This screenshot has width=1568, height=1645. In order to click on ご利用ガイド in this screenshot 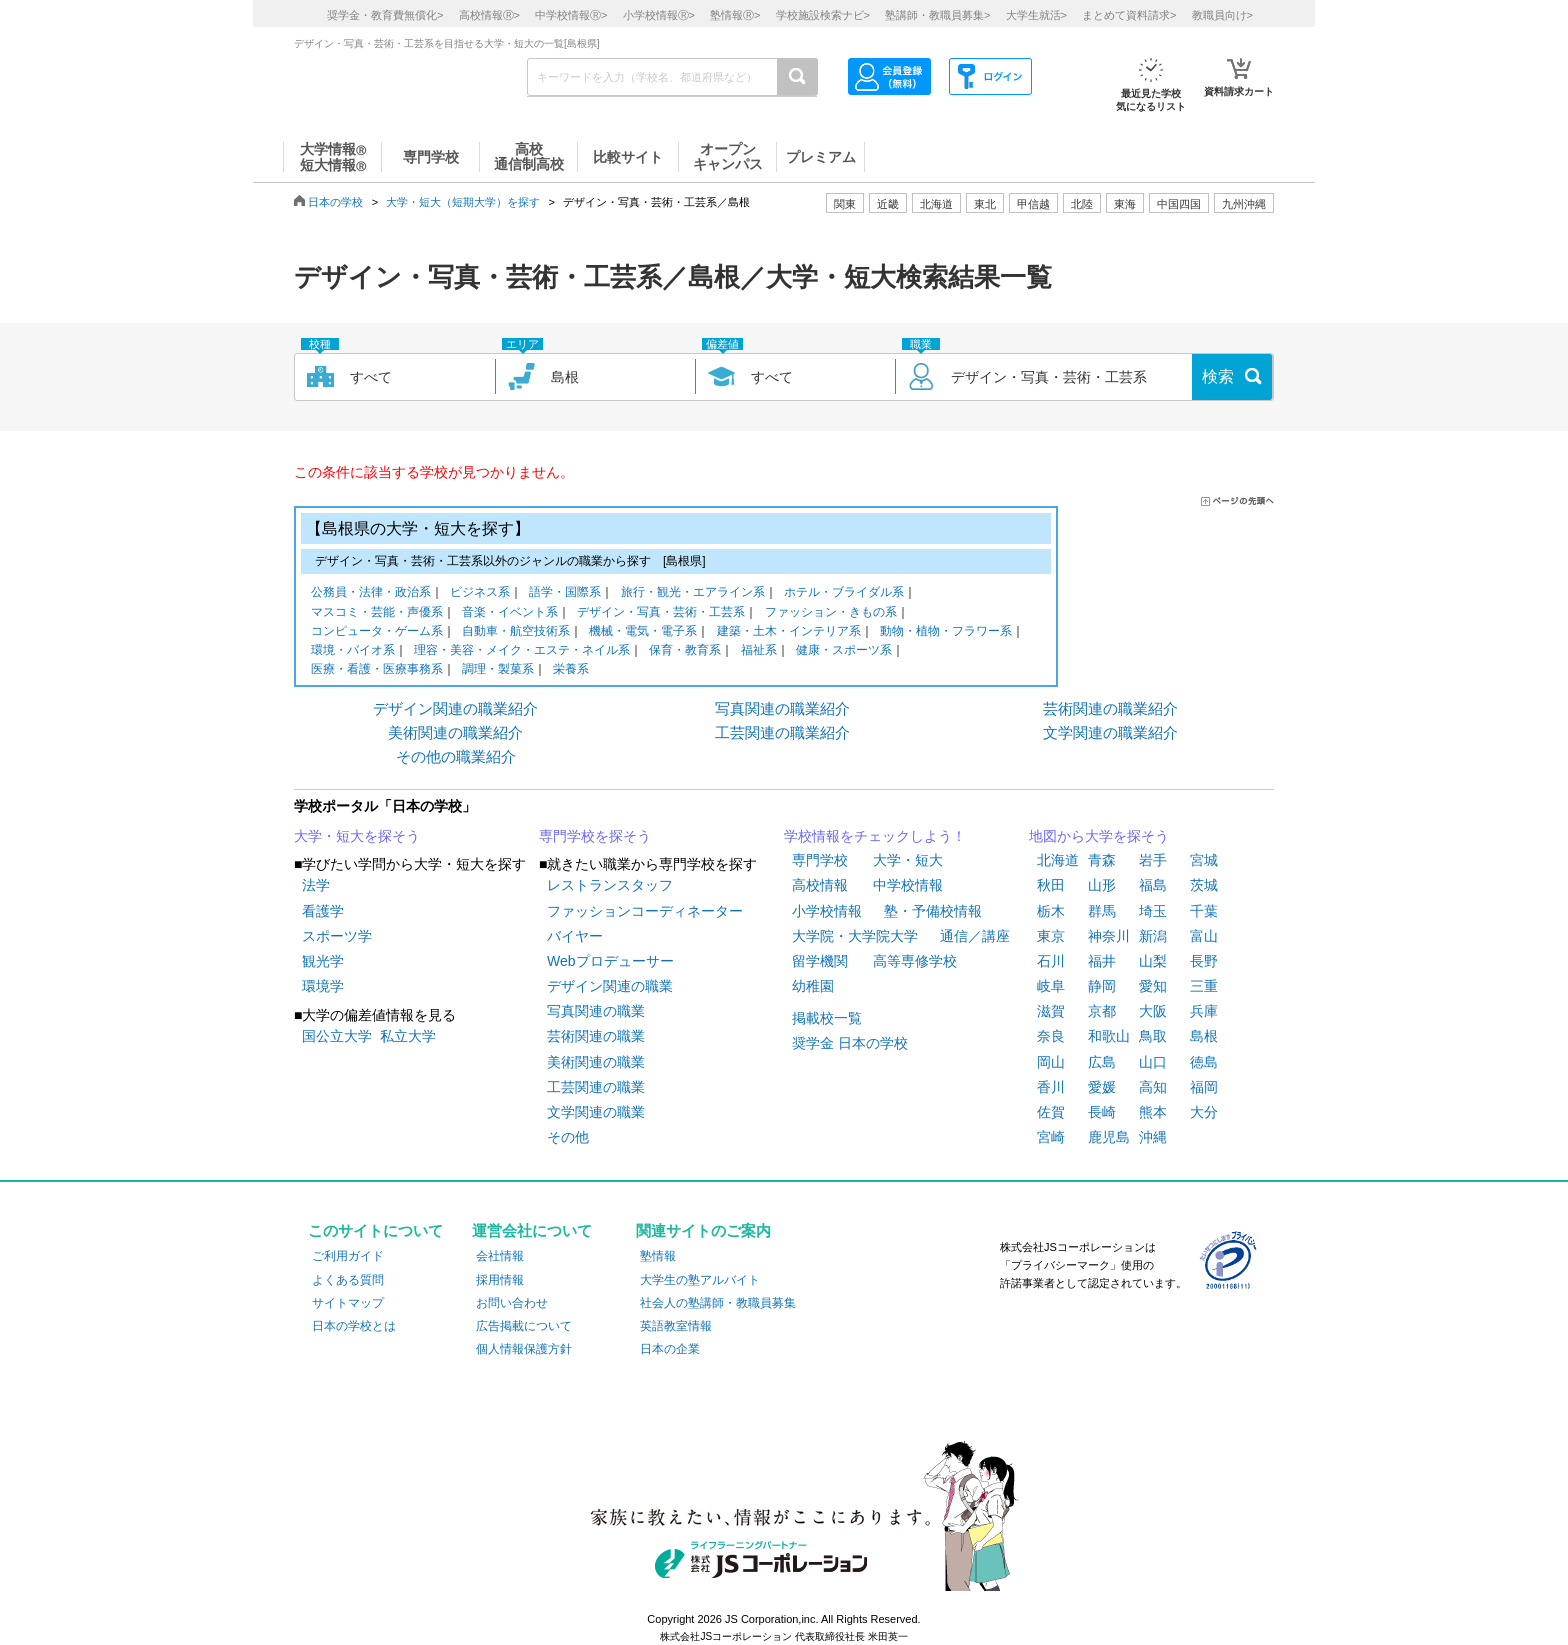, I will do `click(348, 1256)`.